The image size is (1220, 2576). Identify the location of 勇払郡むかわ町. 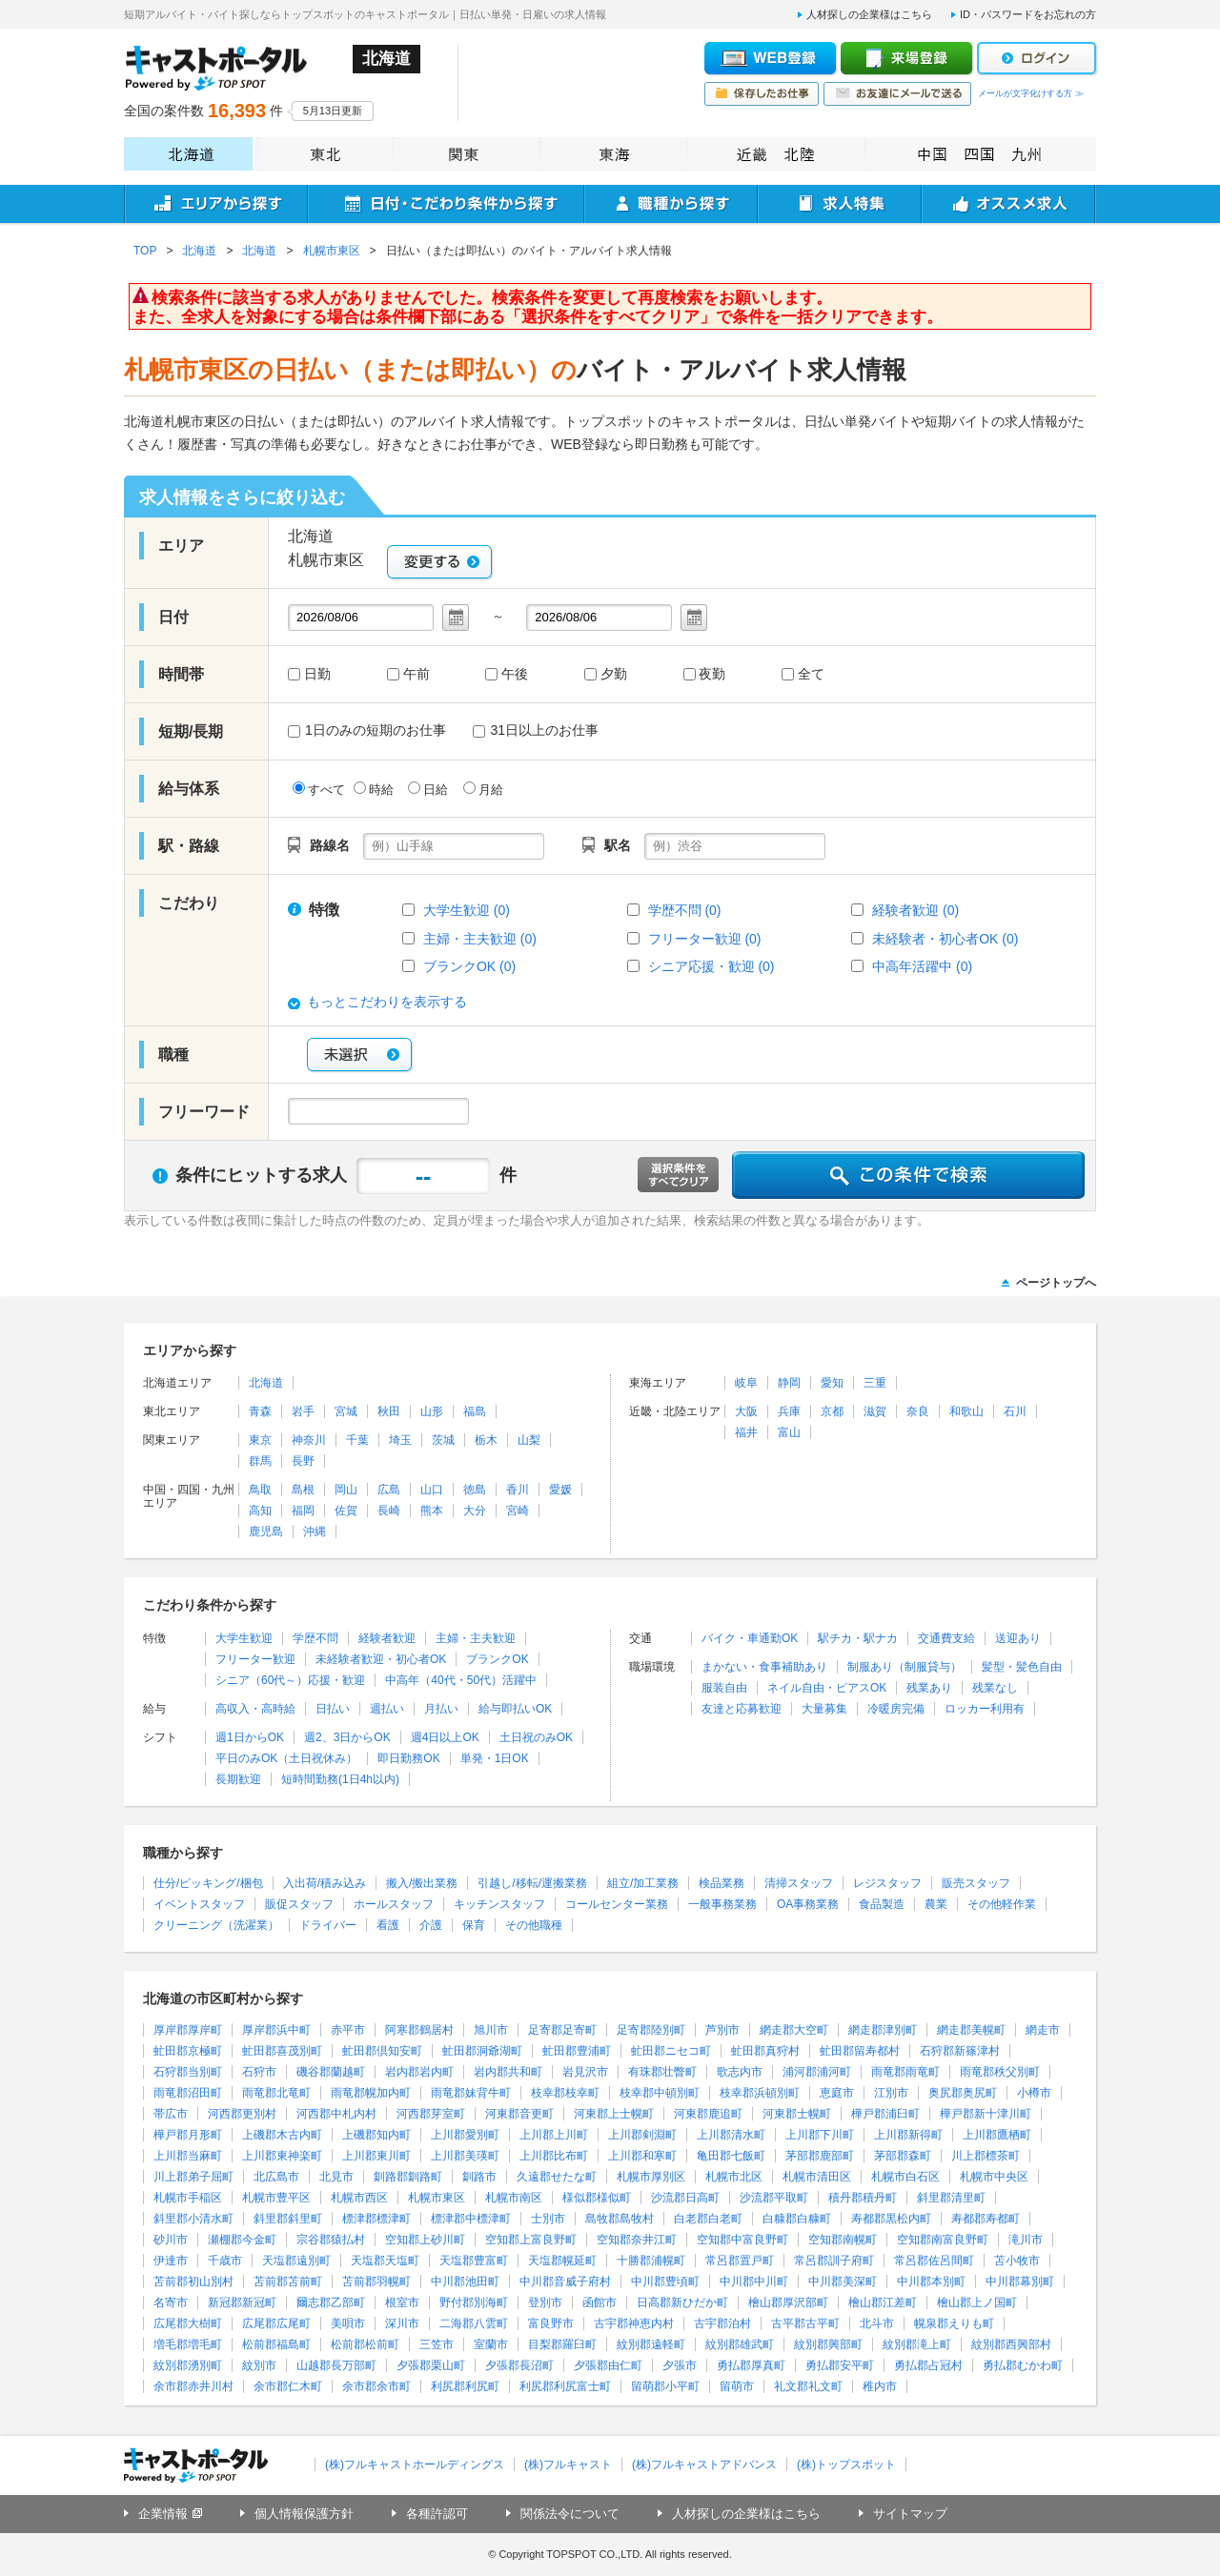
(1023, 2365).